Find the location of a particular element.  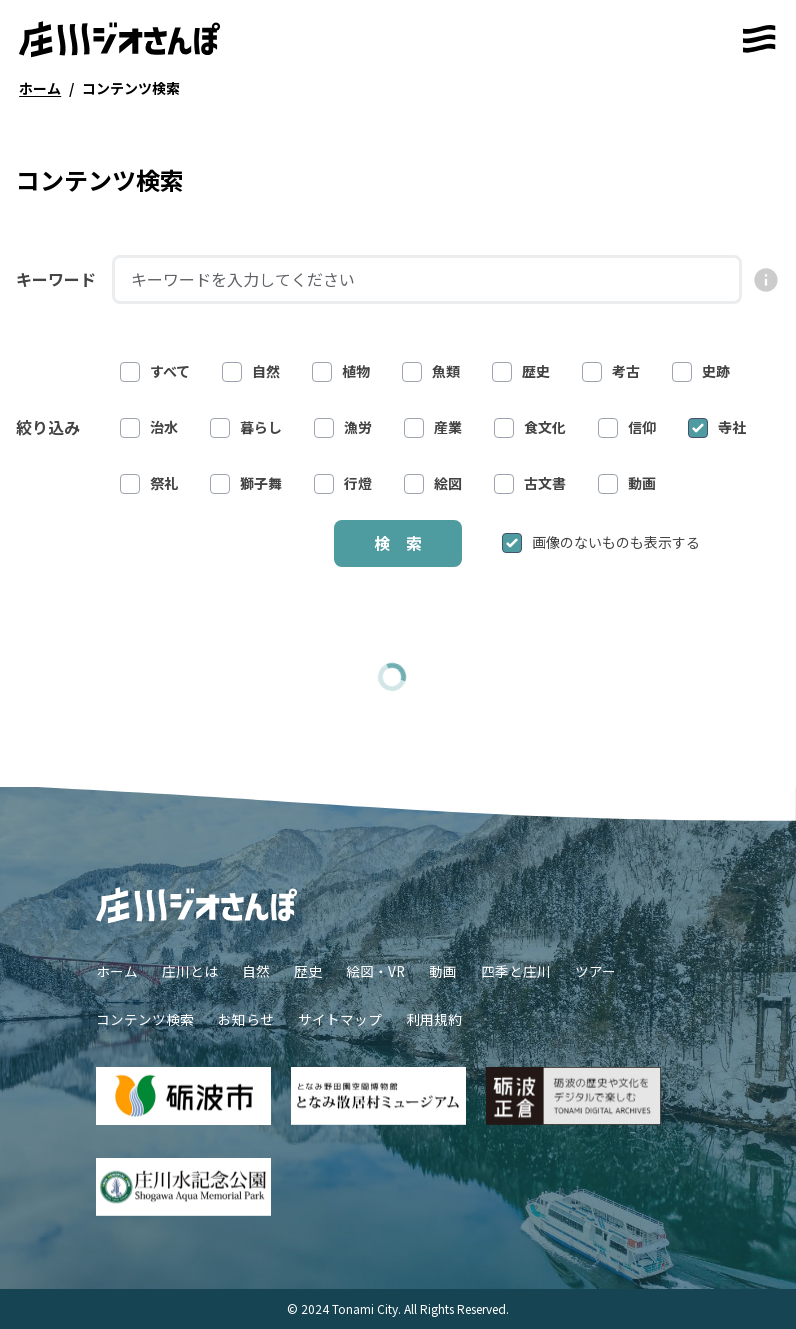

サイトマップ is located at coordinates (340, 1019).